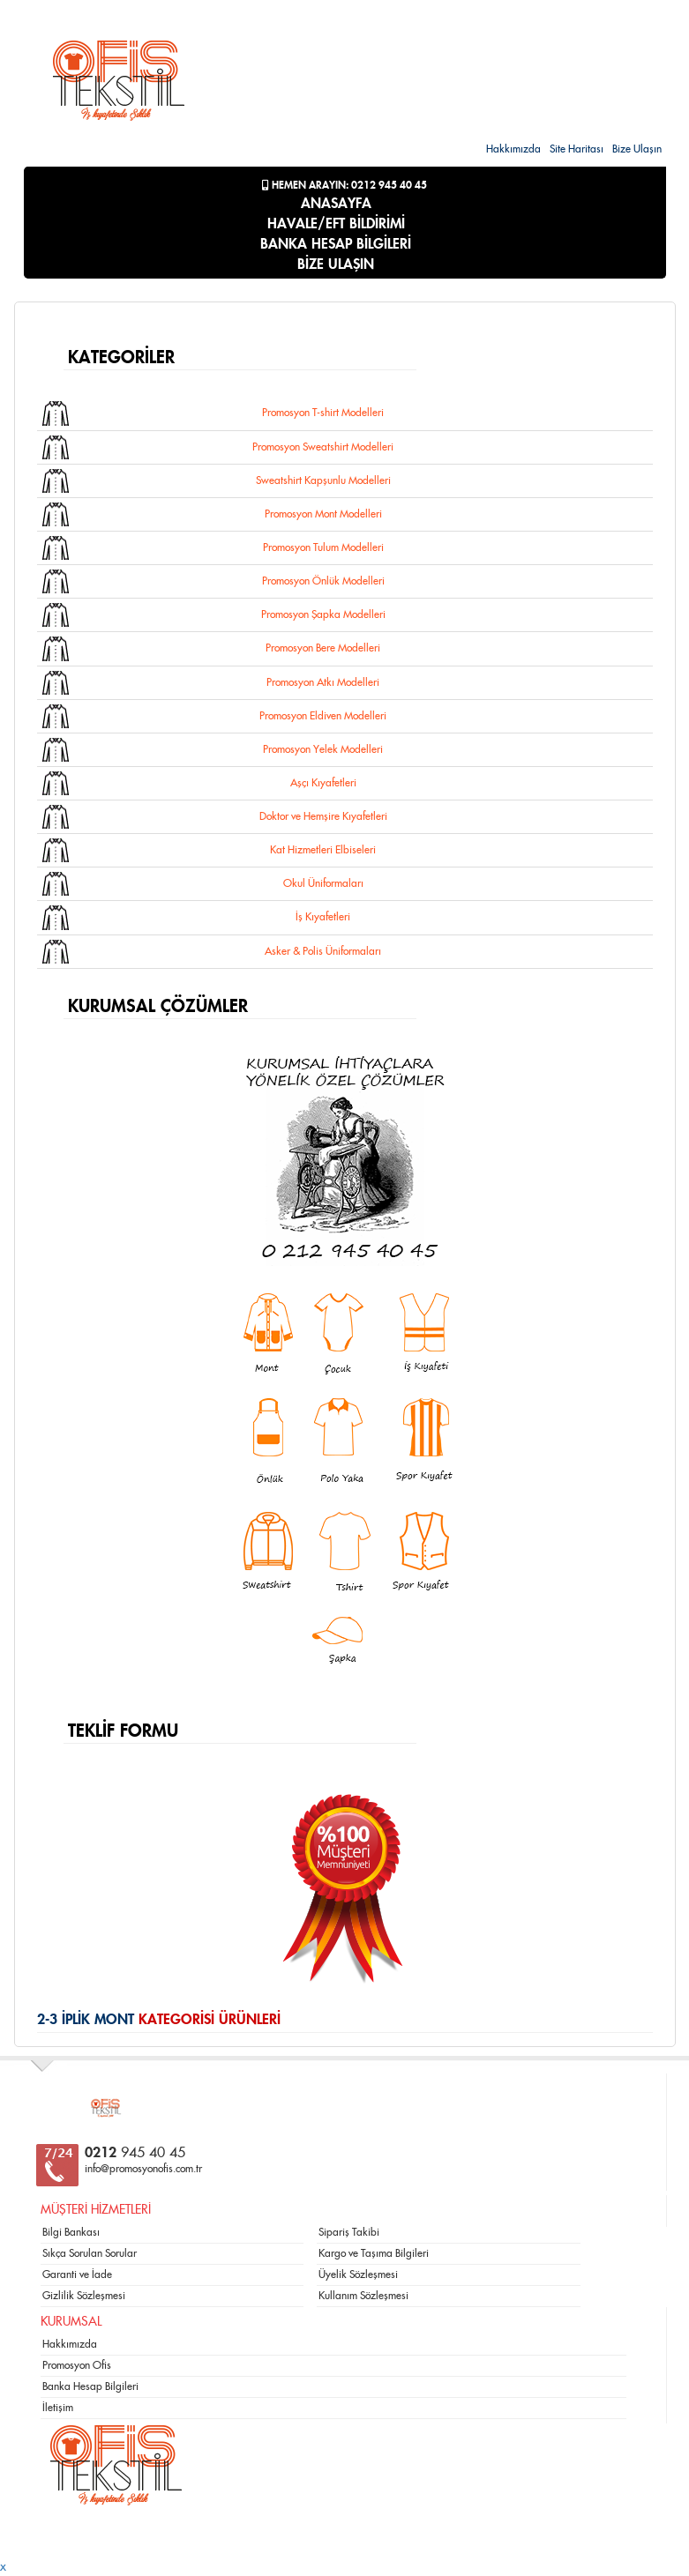 This screenshot has height=2576, width=689. What do you see at coordinates (323, 514) in the screenshot?
I see `Promosyon Mont Modelleri` at bounding box center [323, 514].